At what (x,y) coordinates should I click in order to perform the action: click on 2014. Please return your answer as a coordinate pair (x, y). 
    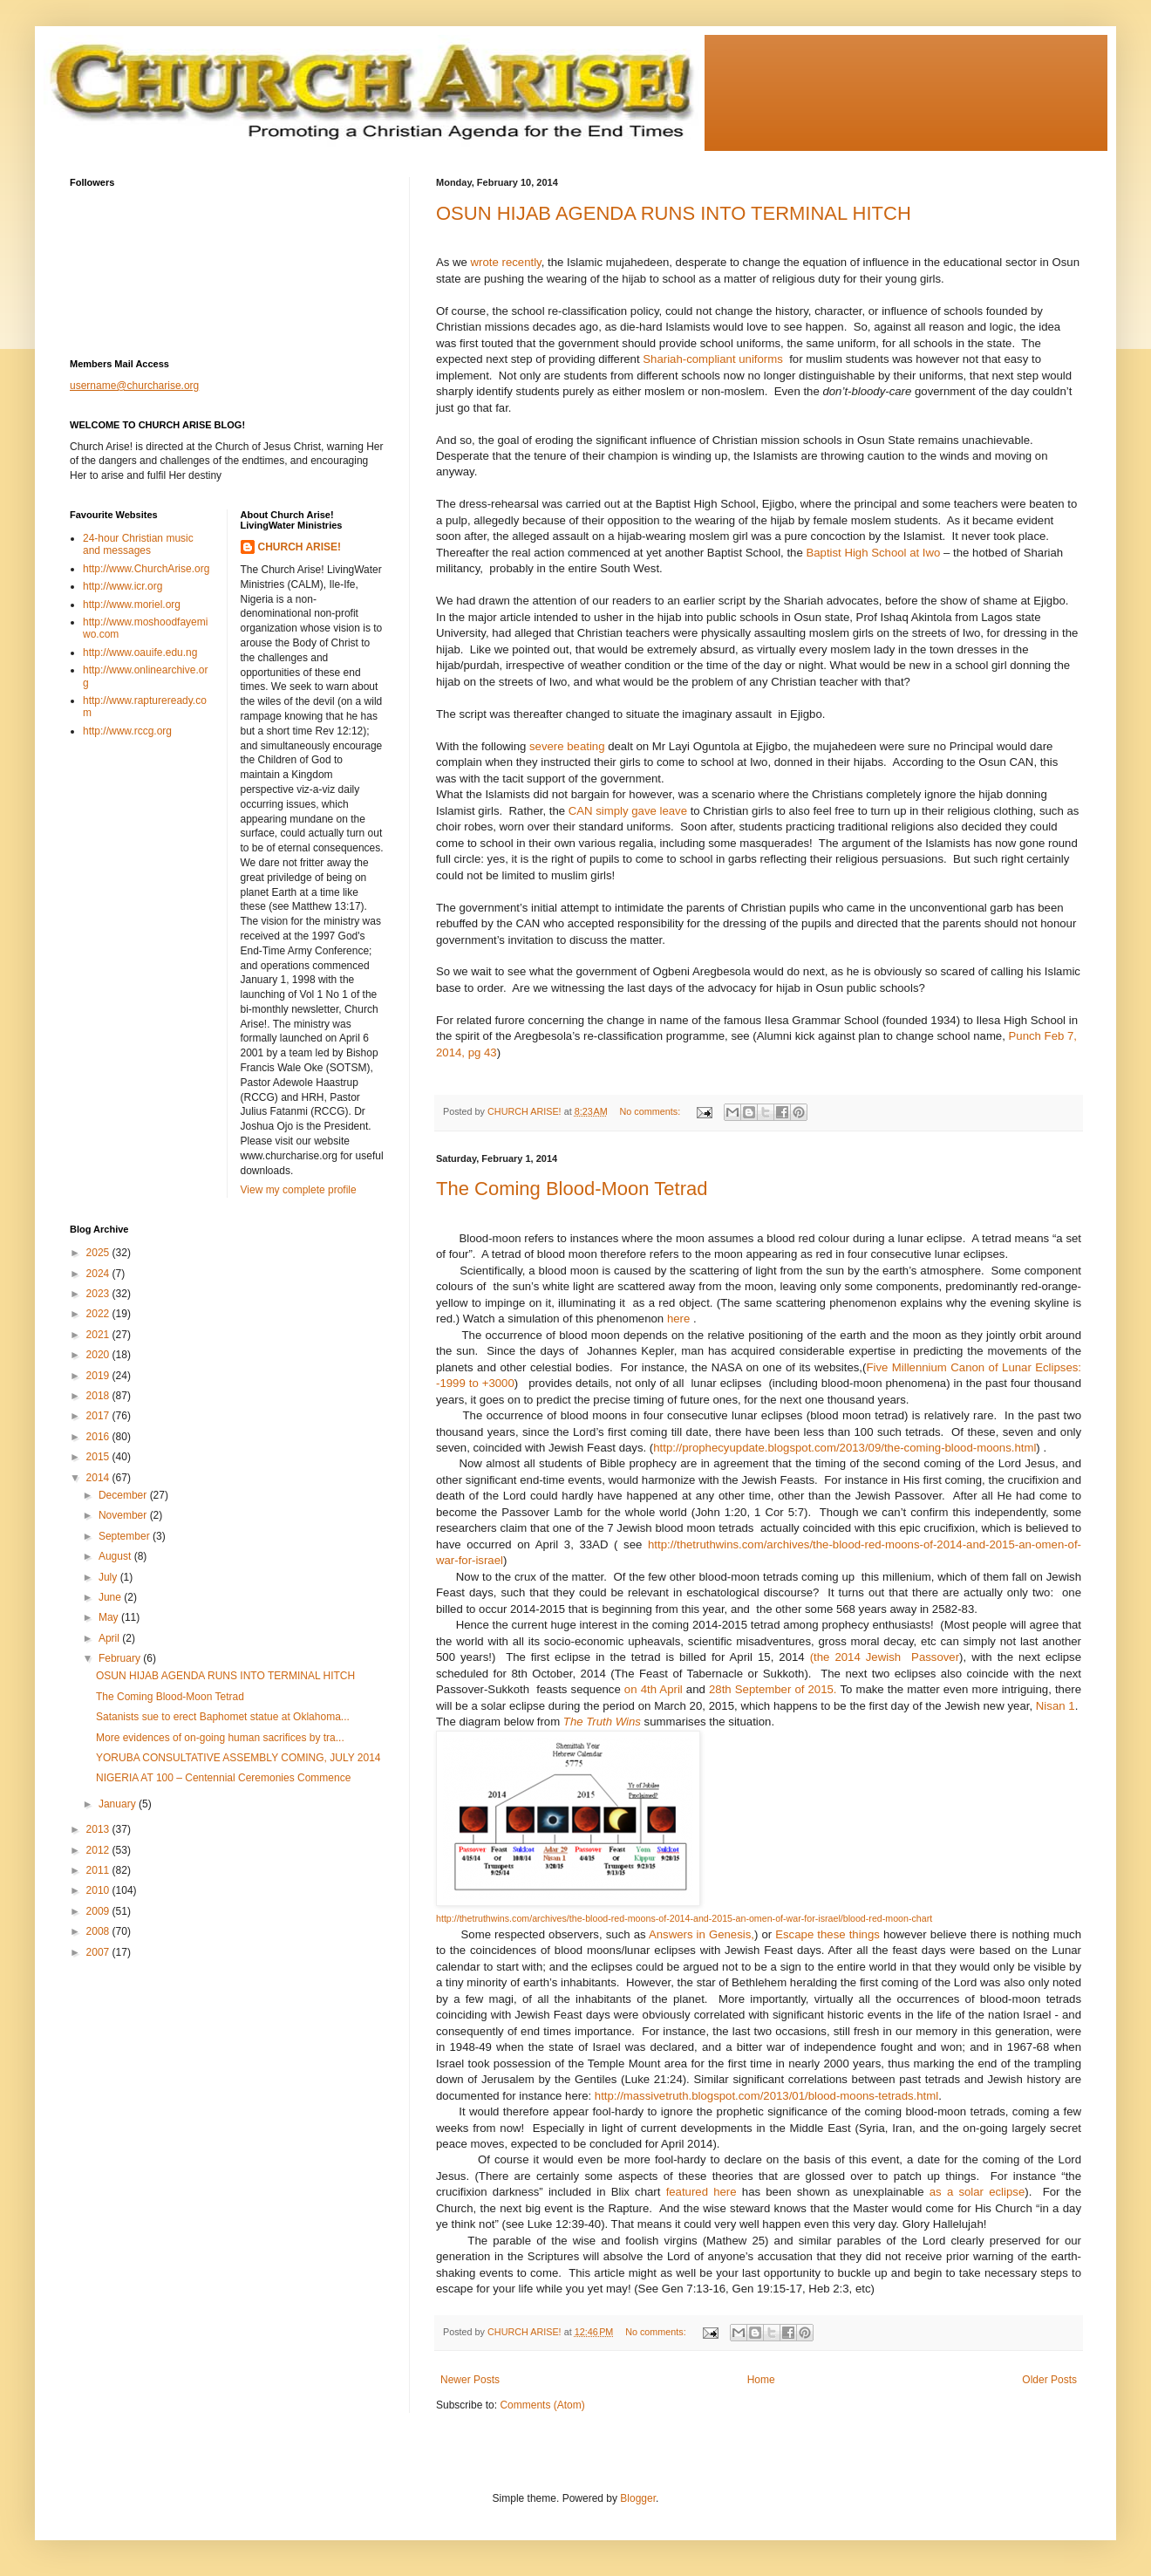
    Looking at the image, I should click on (99, 1478).